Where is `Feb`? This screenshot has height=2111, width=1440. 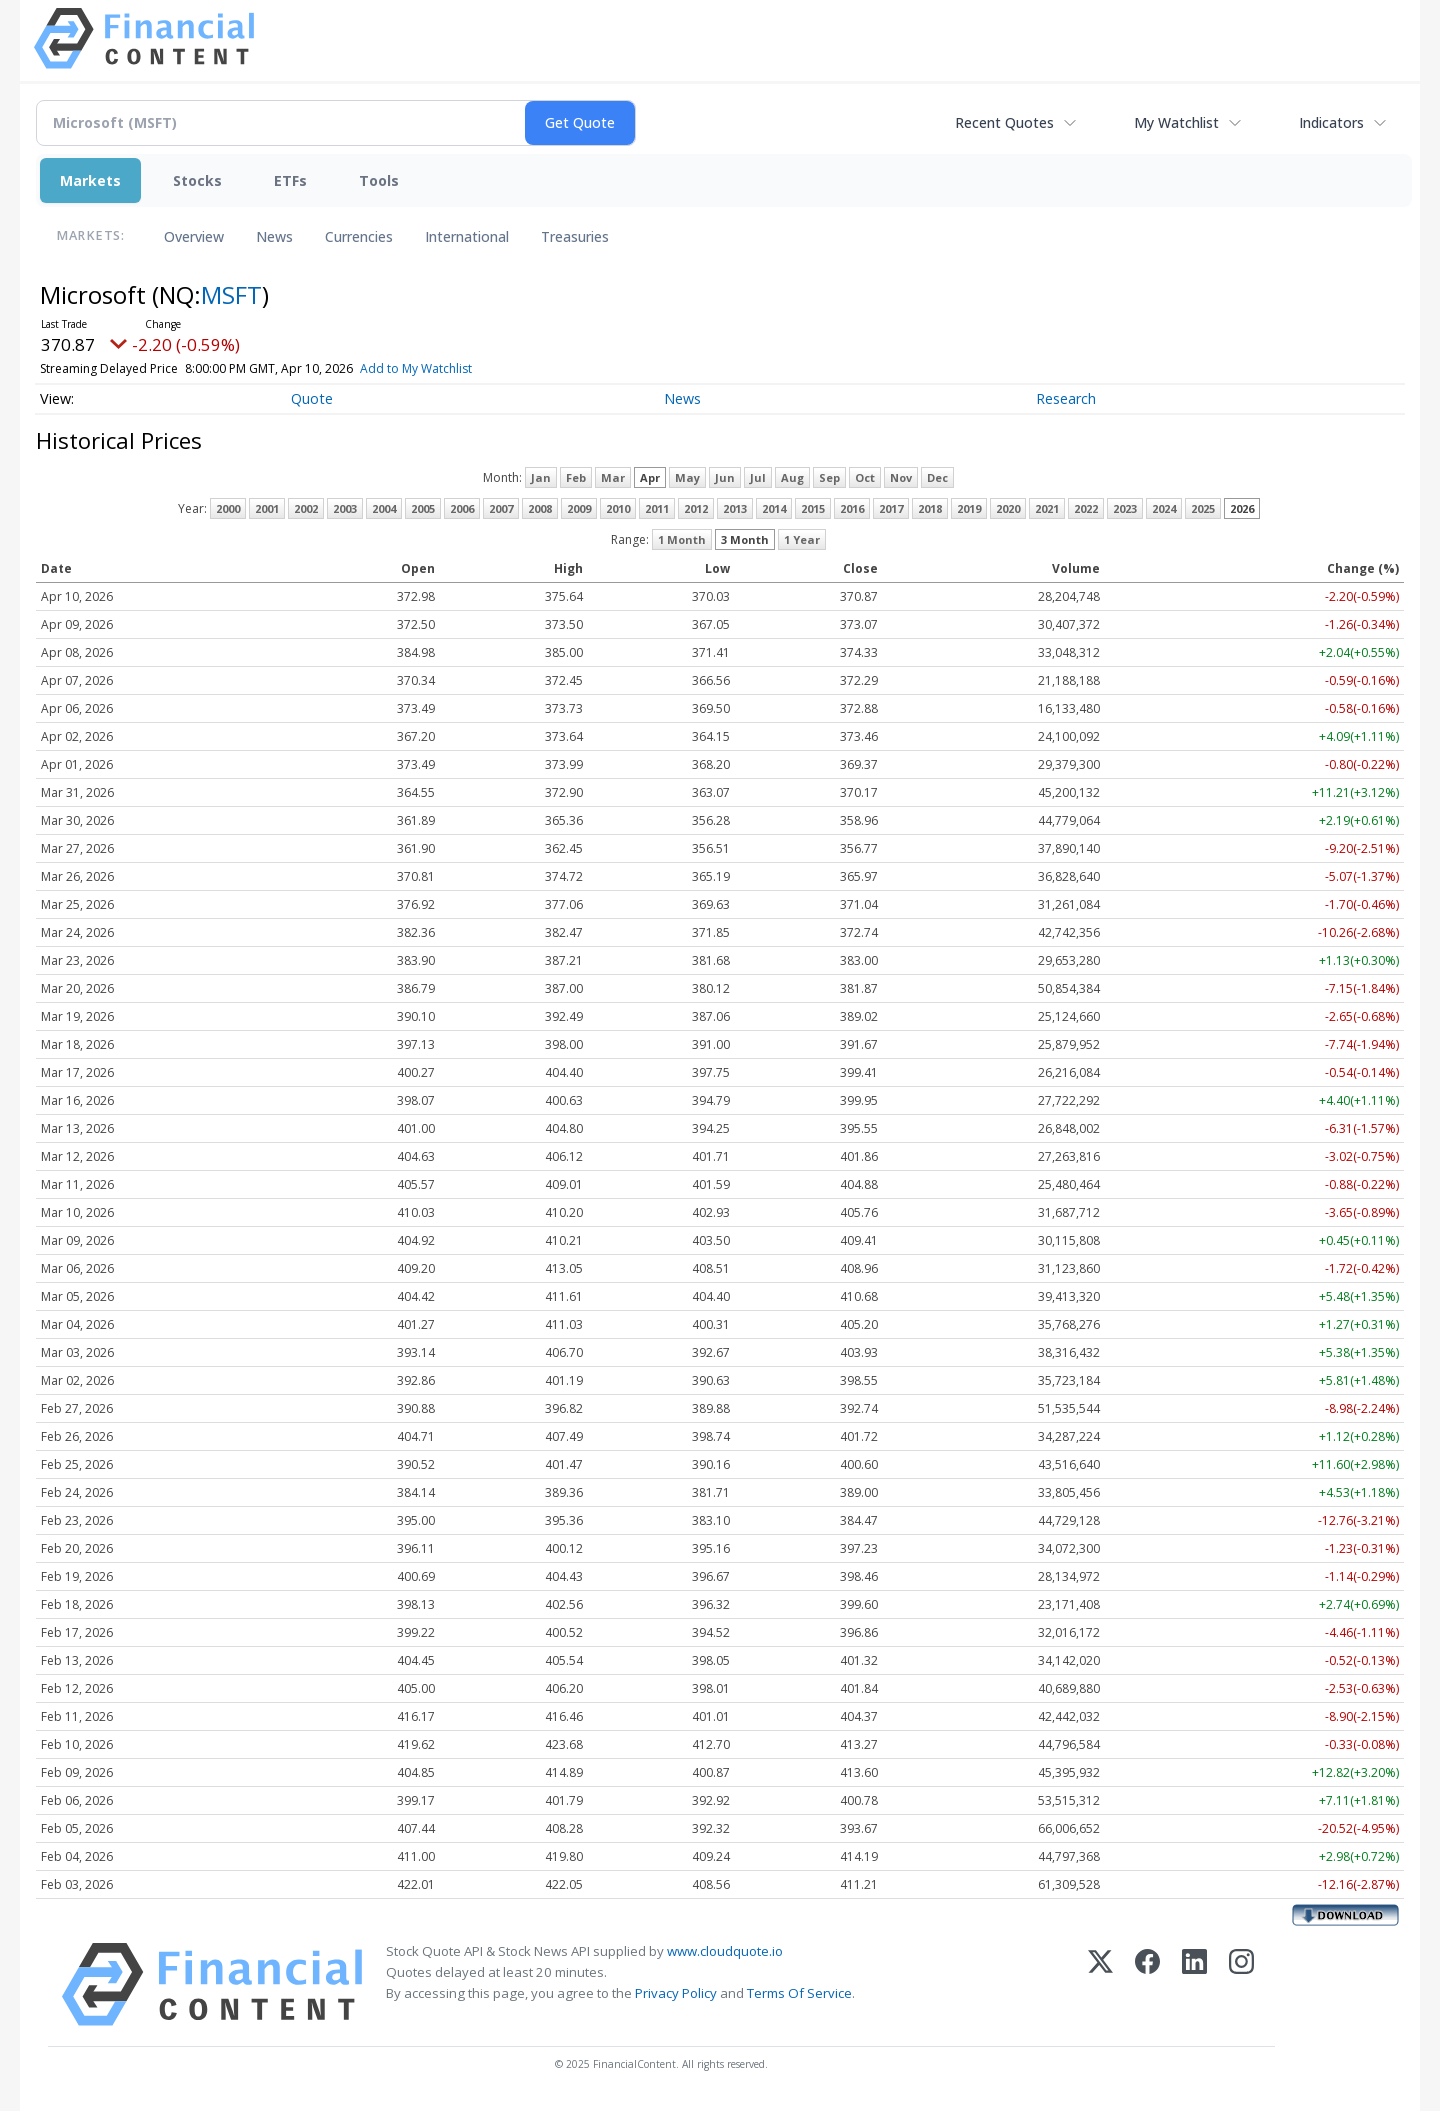
Feb is located at coordinates (576, 477).